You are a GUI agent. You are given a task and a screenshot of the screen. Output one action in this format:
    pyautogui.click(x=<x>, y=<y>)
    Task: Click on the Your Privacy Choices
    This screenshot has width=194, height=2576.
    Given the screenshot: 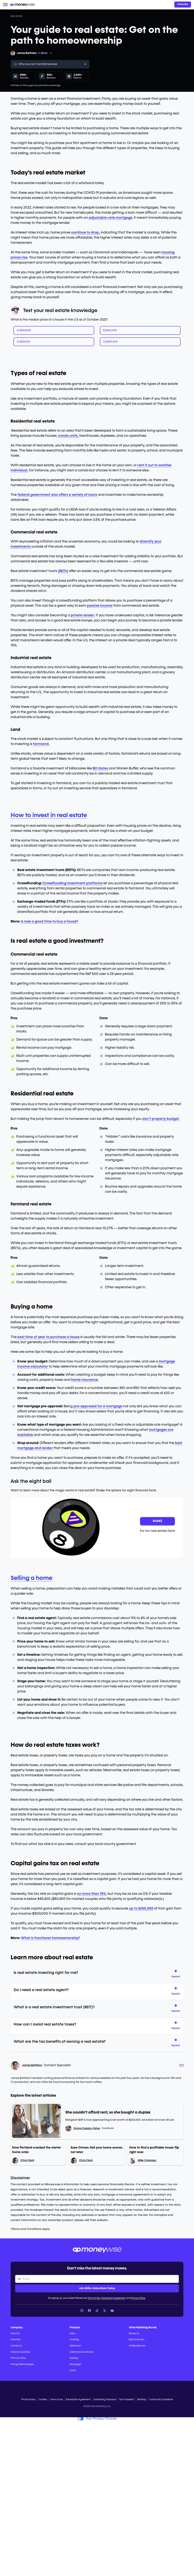 What is the action you would take?
    pyautogui.click(x=97, y=2418)
    